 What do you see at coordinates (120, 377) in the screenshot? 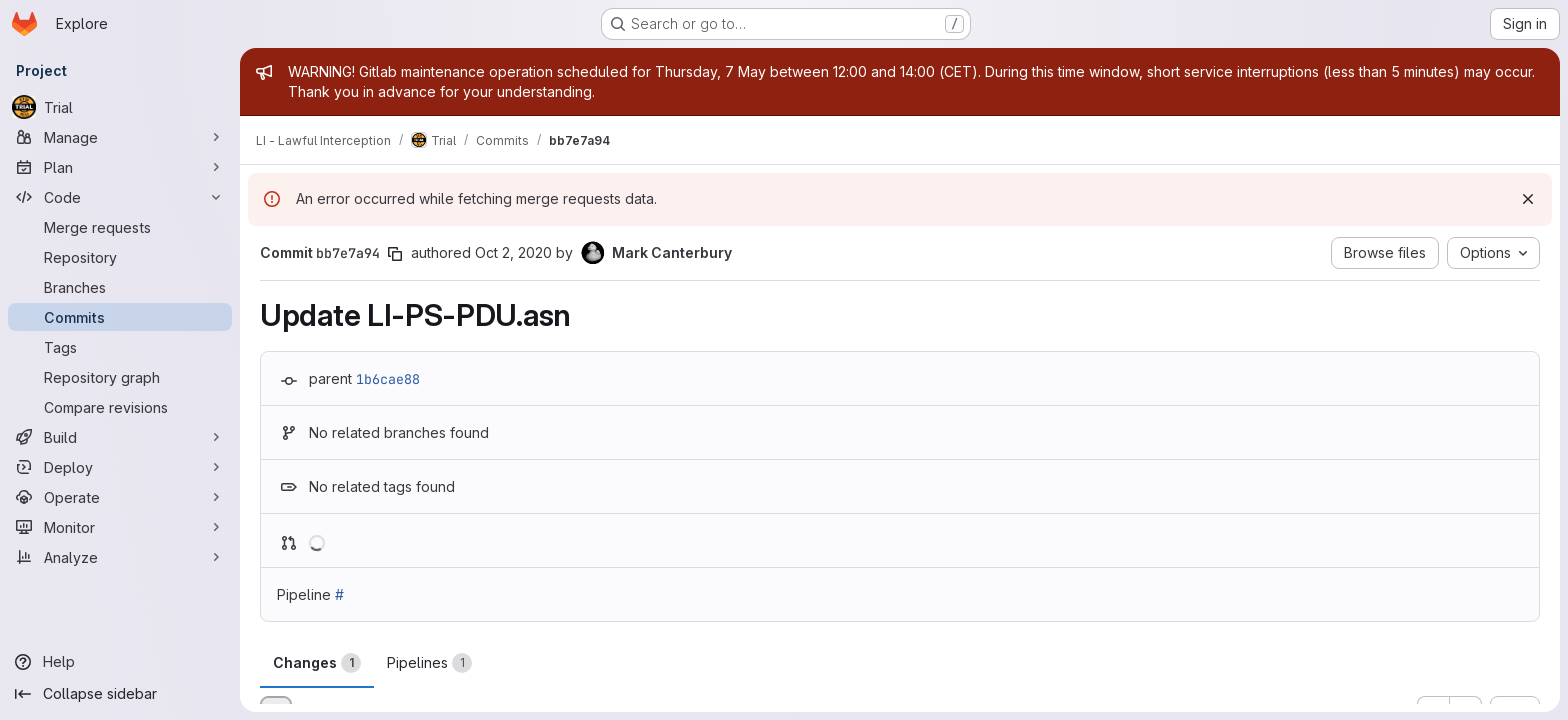
I see `[Repository graph]` at bounding box center [120, 377].